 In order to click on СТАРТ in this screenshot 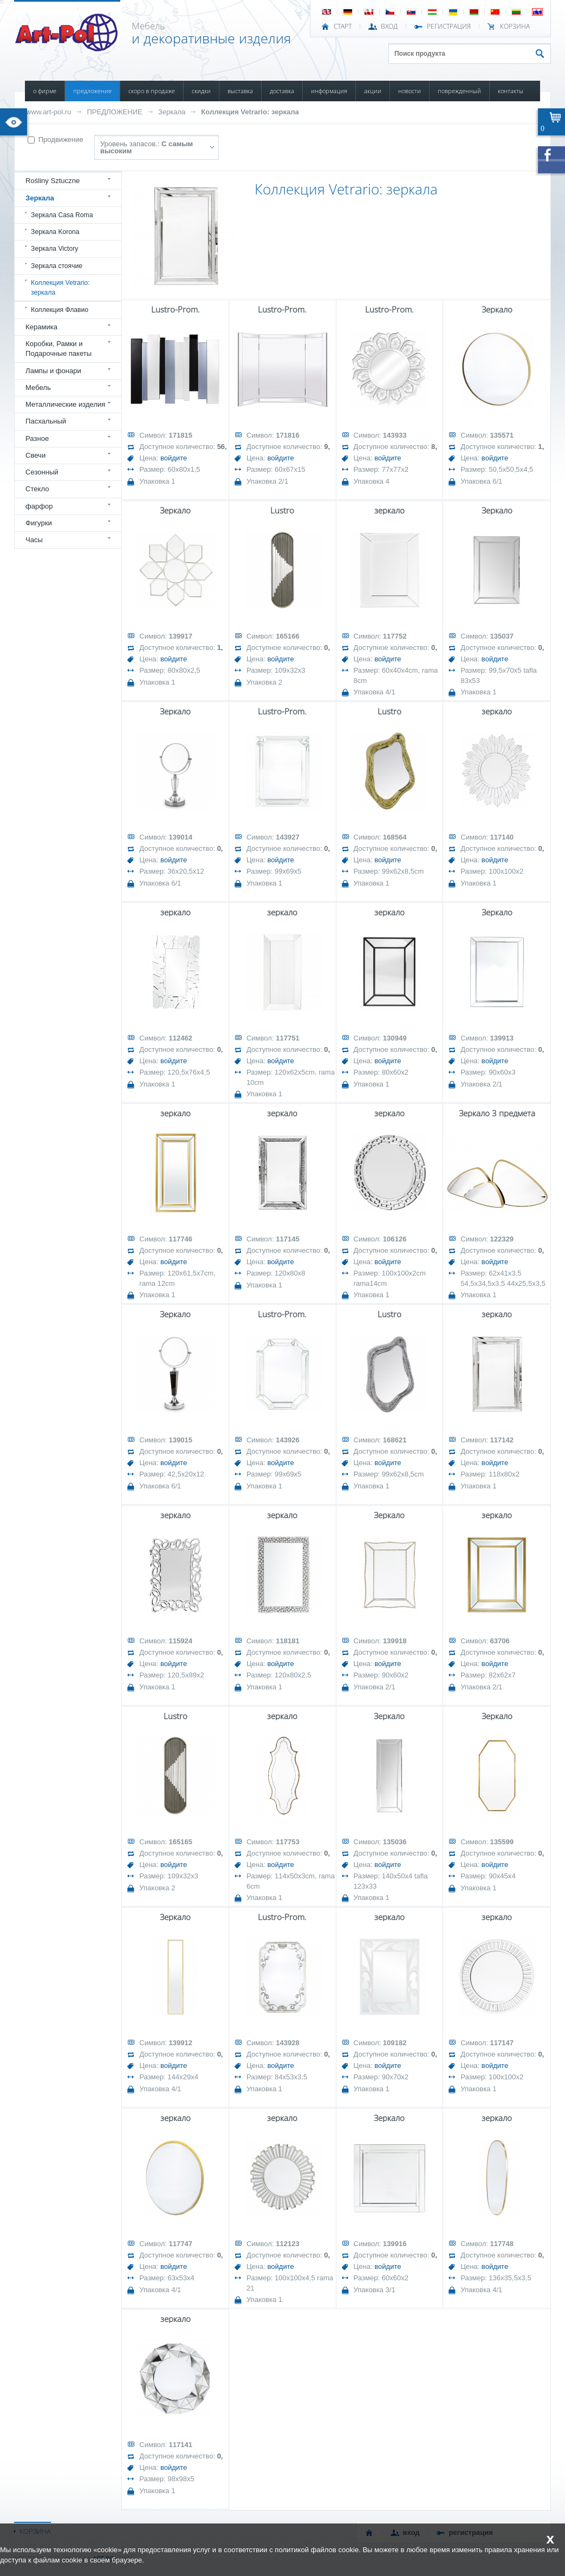, I will do `click(343, 26)`.